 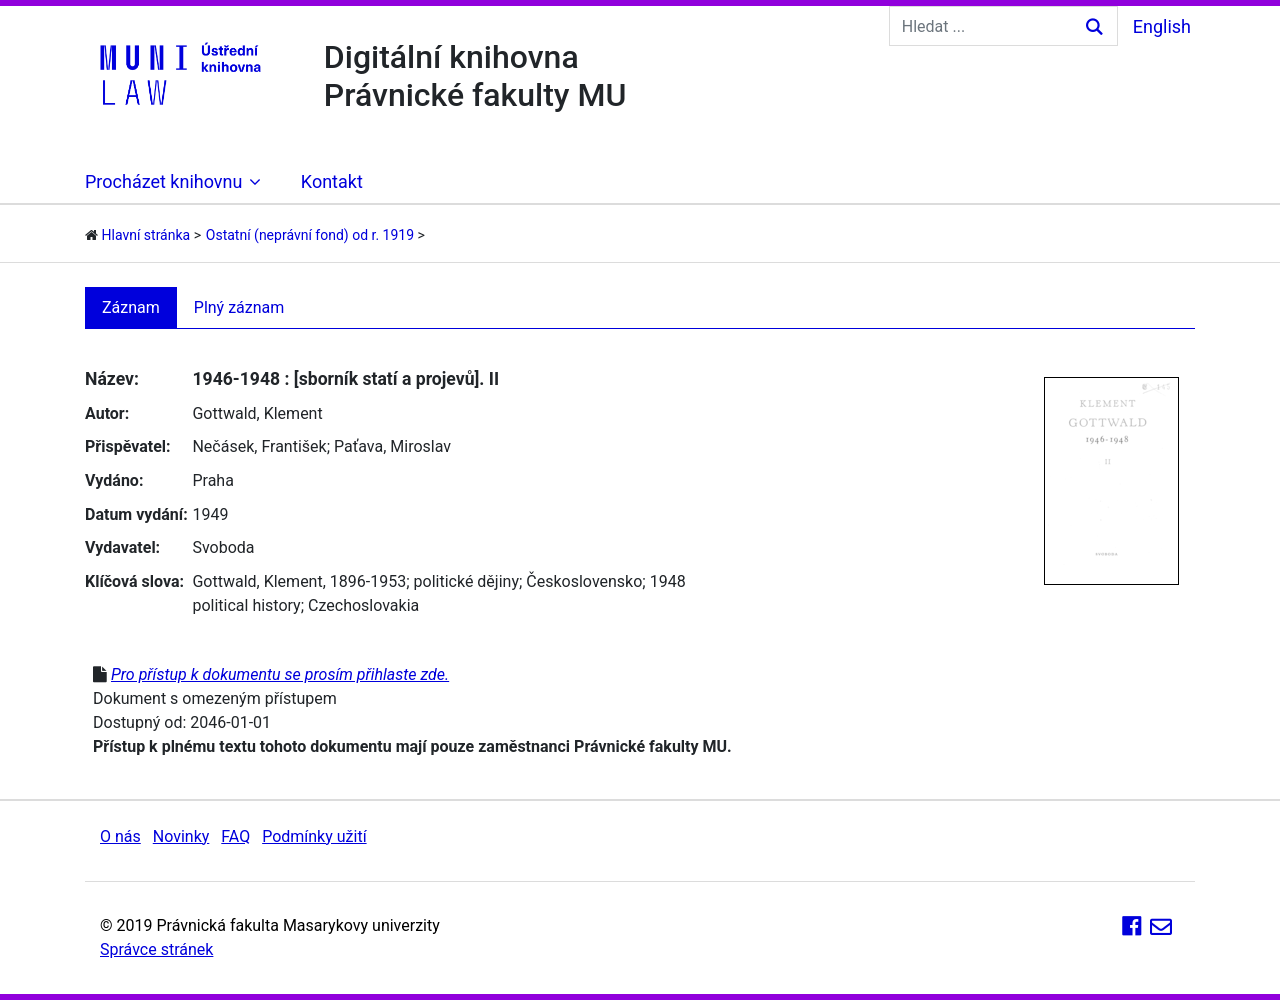 What do you see at coordinates (235, 836) in the screenshot?
I see `FAQ` at bounding box center [235, 836].